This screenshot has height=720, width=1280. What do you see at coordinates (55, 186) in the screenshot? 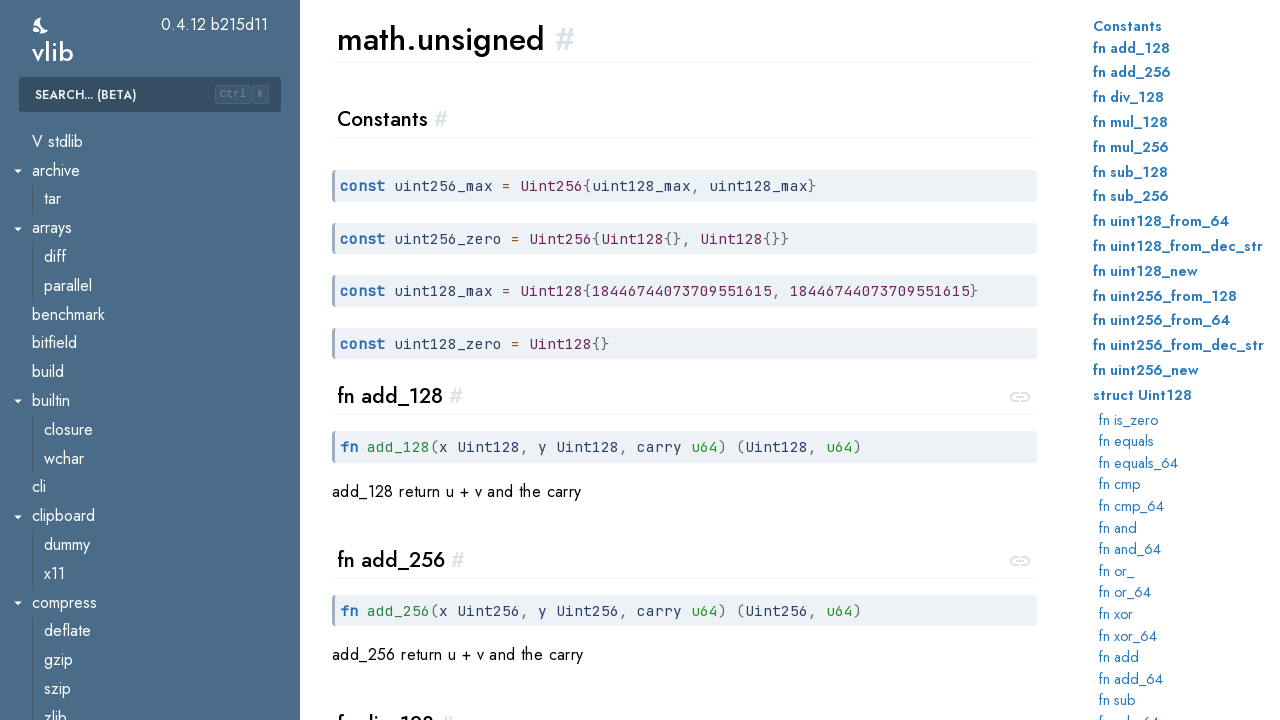
I see `bits` at bounding box center [55, 186].